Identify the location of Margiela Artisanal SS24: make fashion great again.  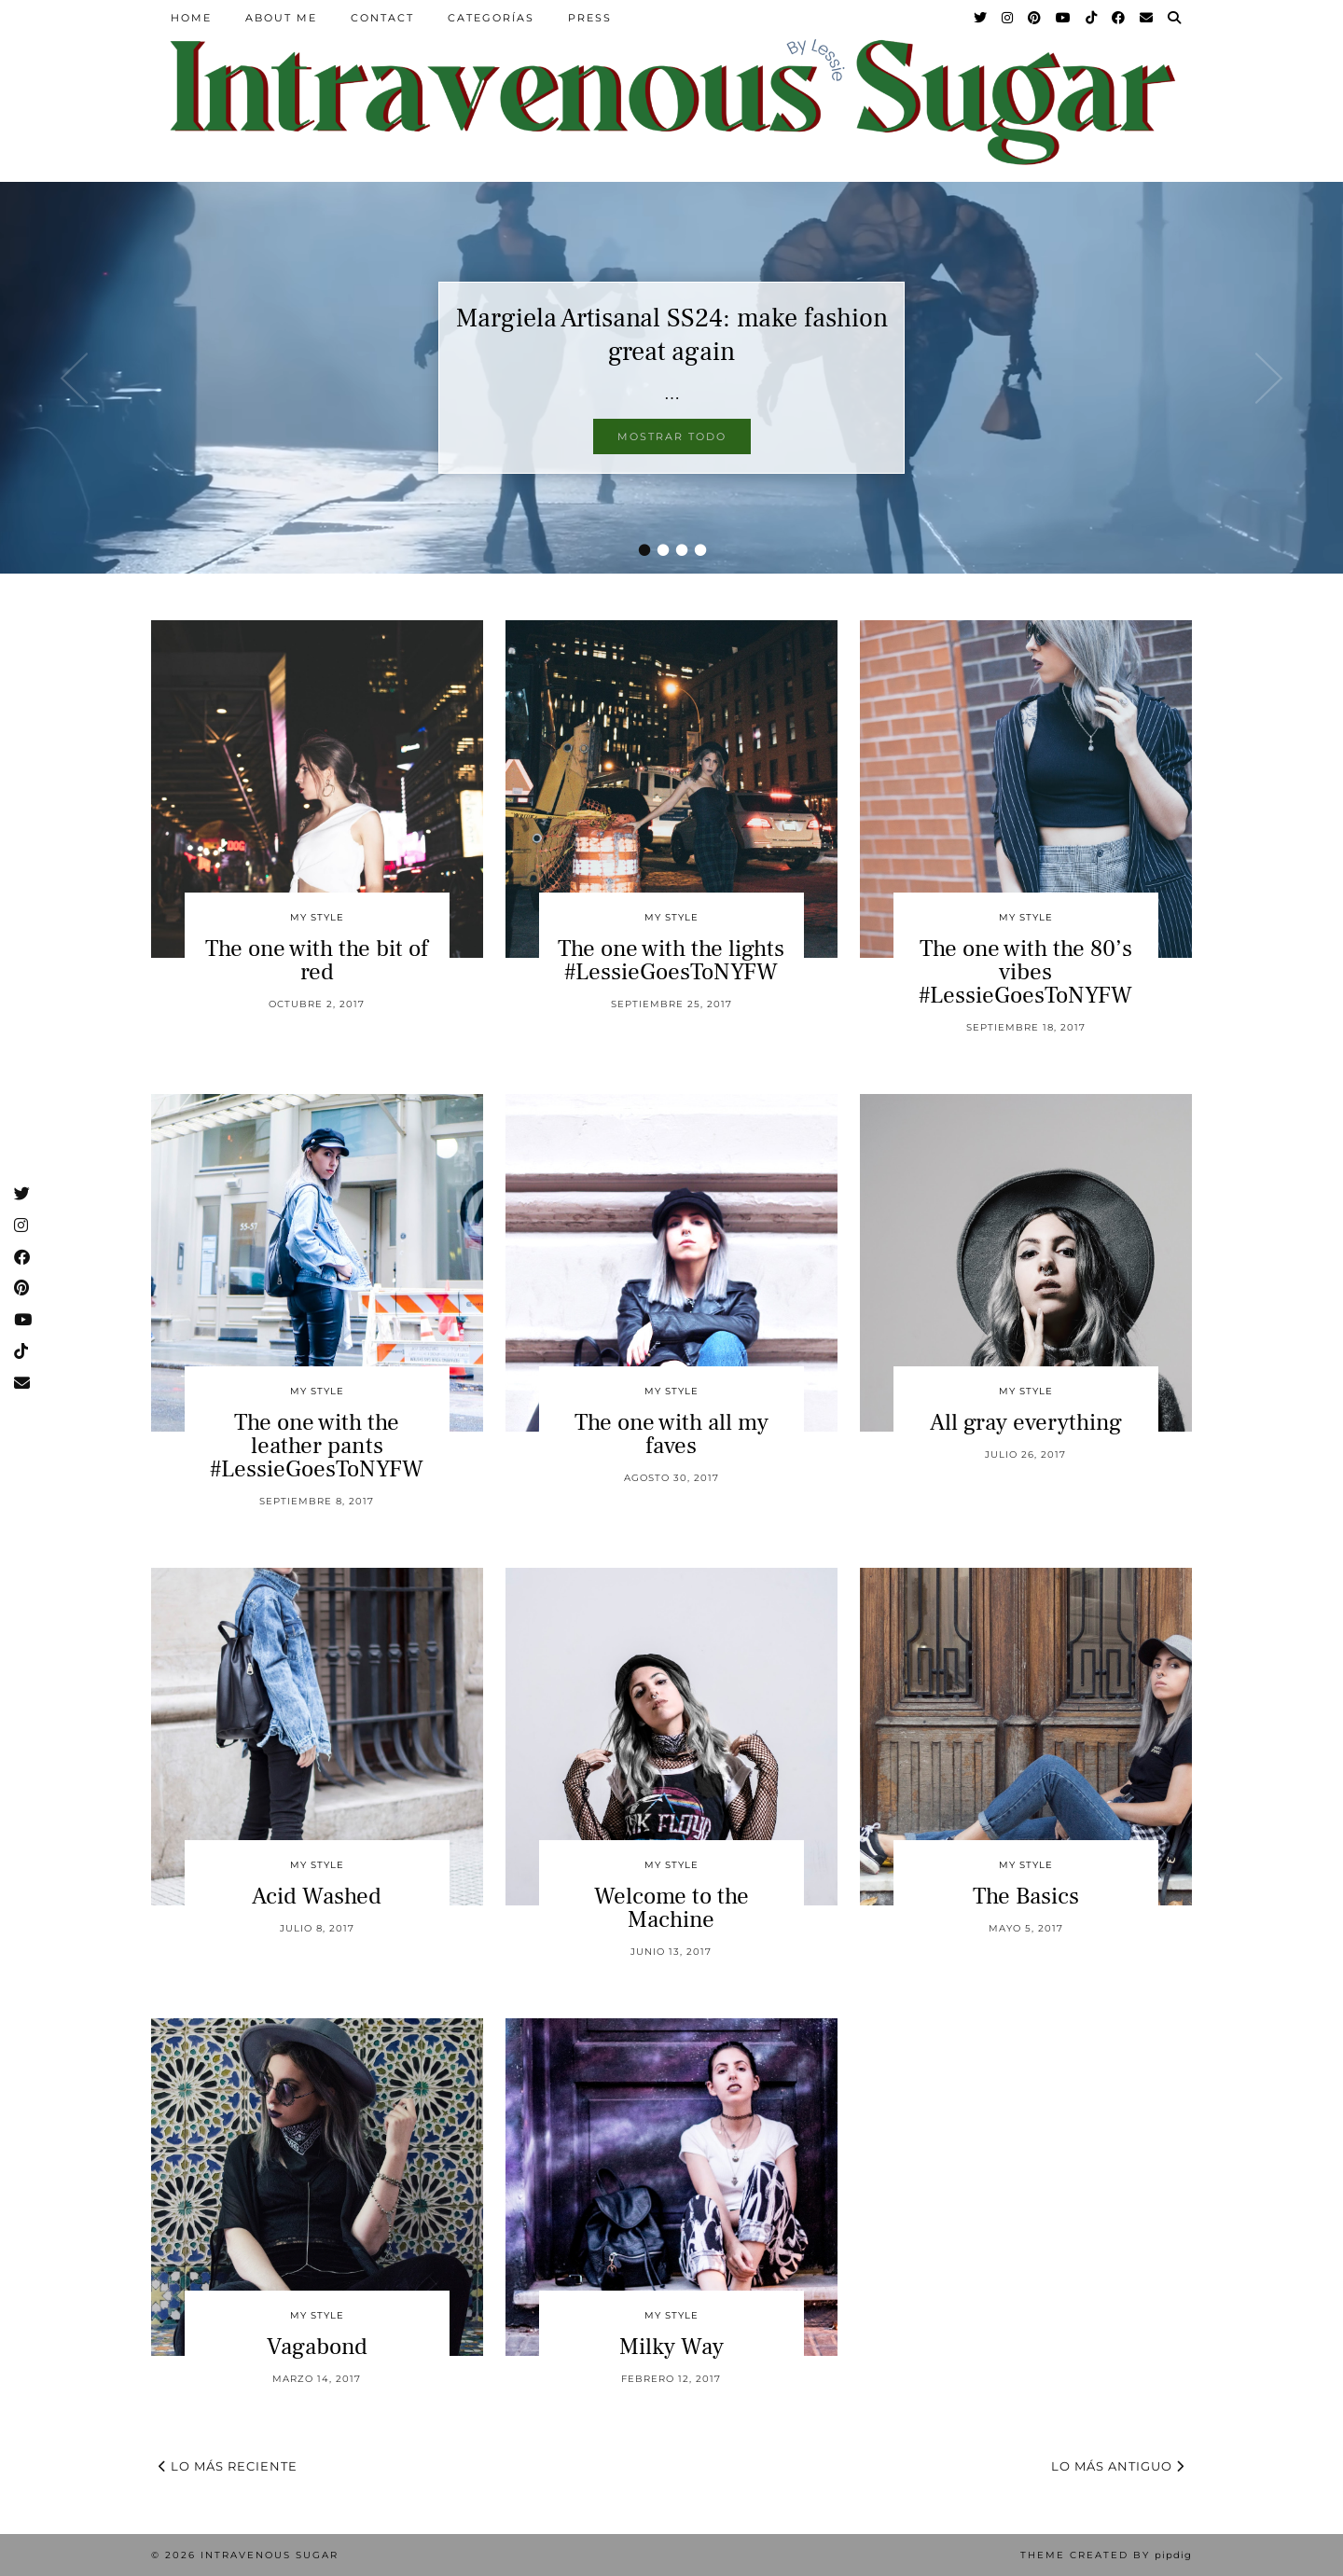
(672, 334).